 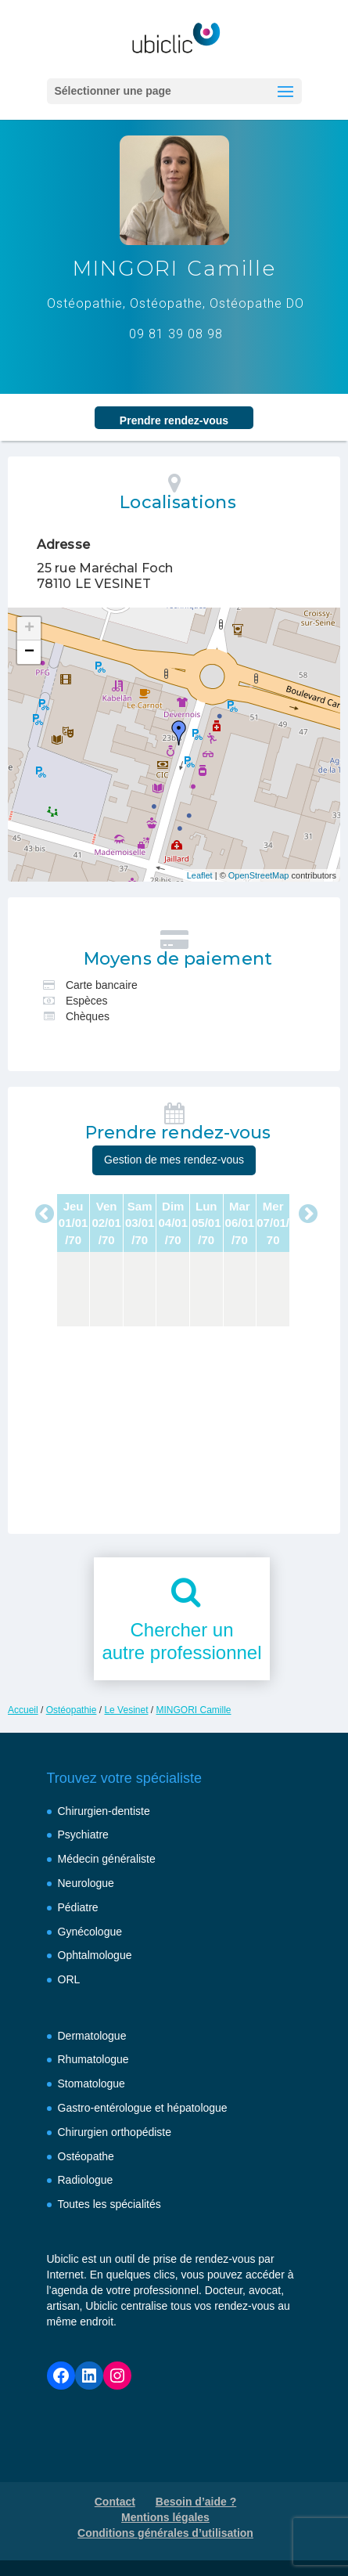 I want to click on ORL, so click(x=69, y=1979).